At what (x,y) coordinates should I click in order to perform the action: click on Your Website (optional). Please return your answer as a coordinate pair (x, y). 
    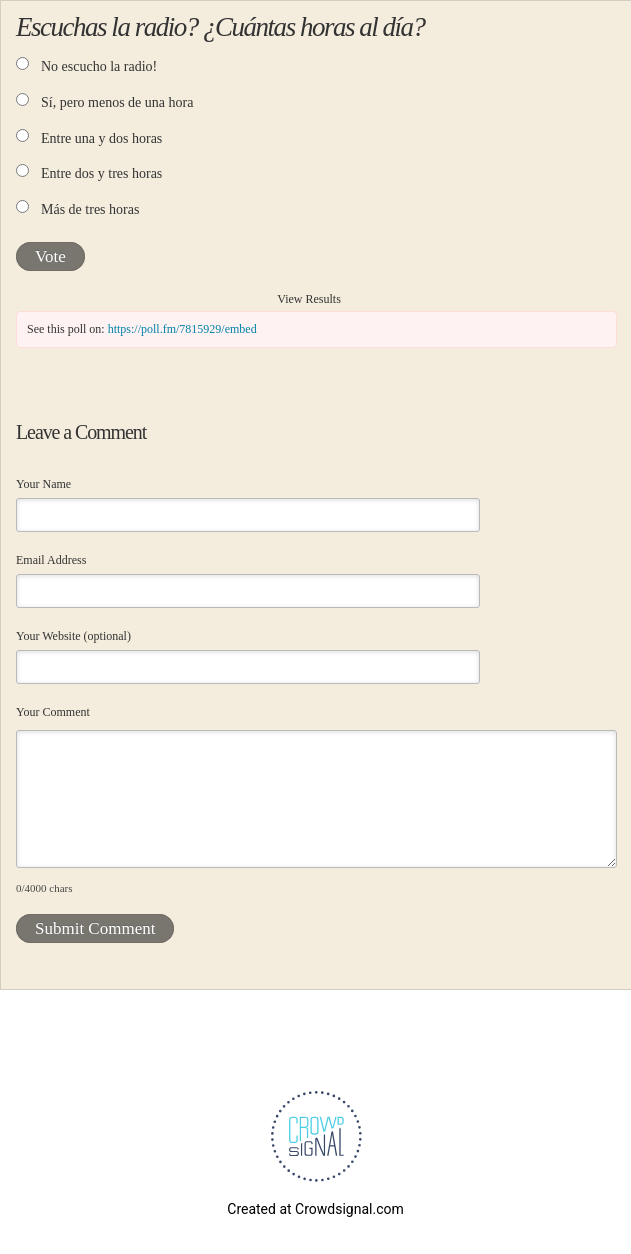
    Looking at the image, I should click on (73, 636).